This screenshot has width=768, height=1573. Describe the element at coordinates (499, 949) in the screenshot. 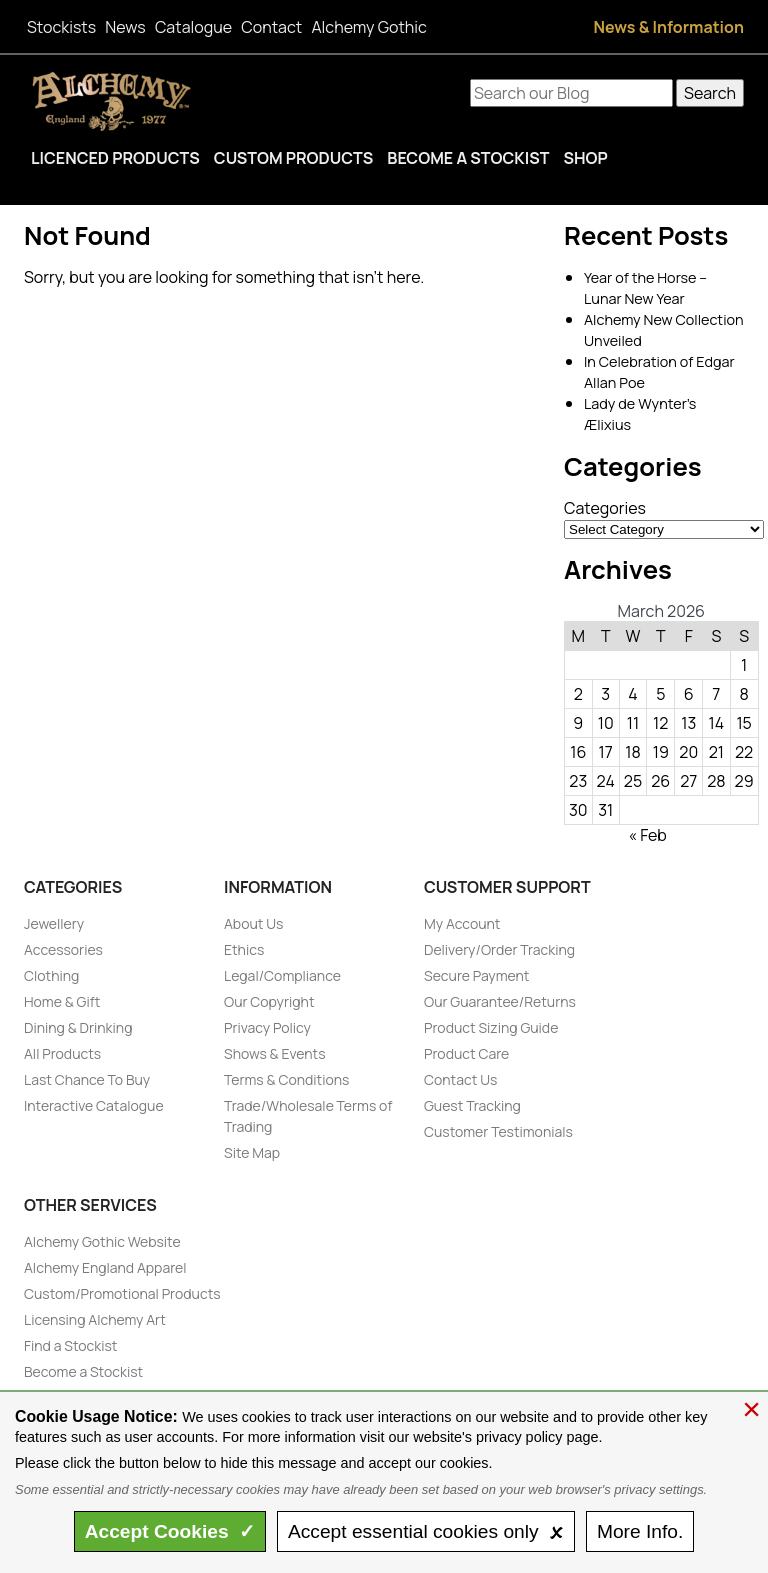

I see `Delivery/Order Tracking` at that location.